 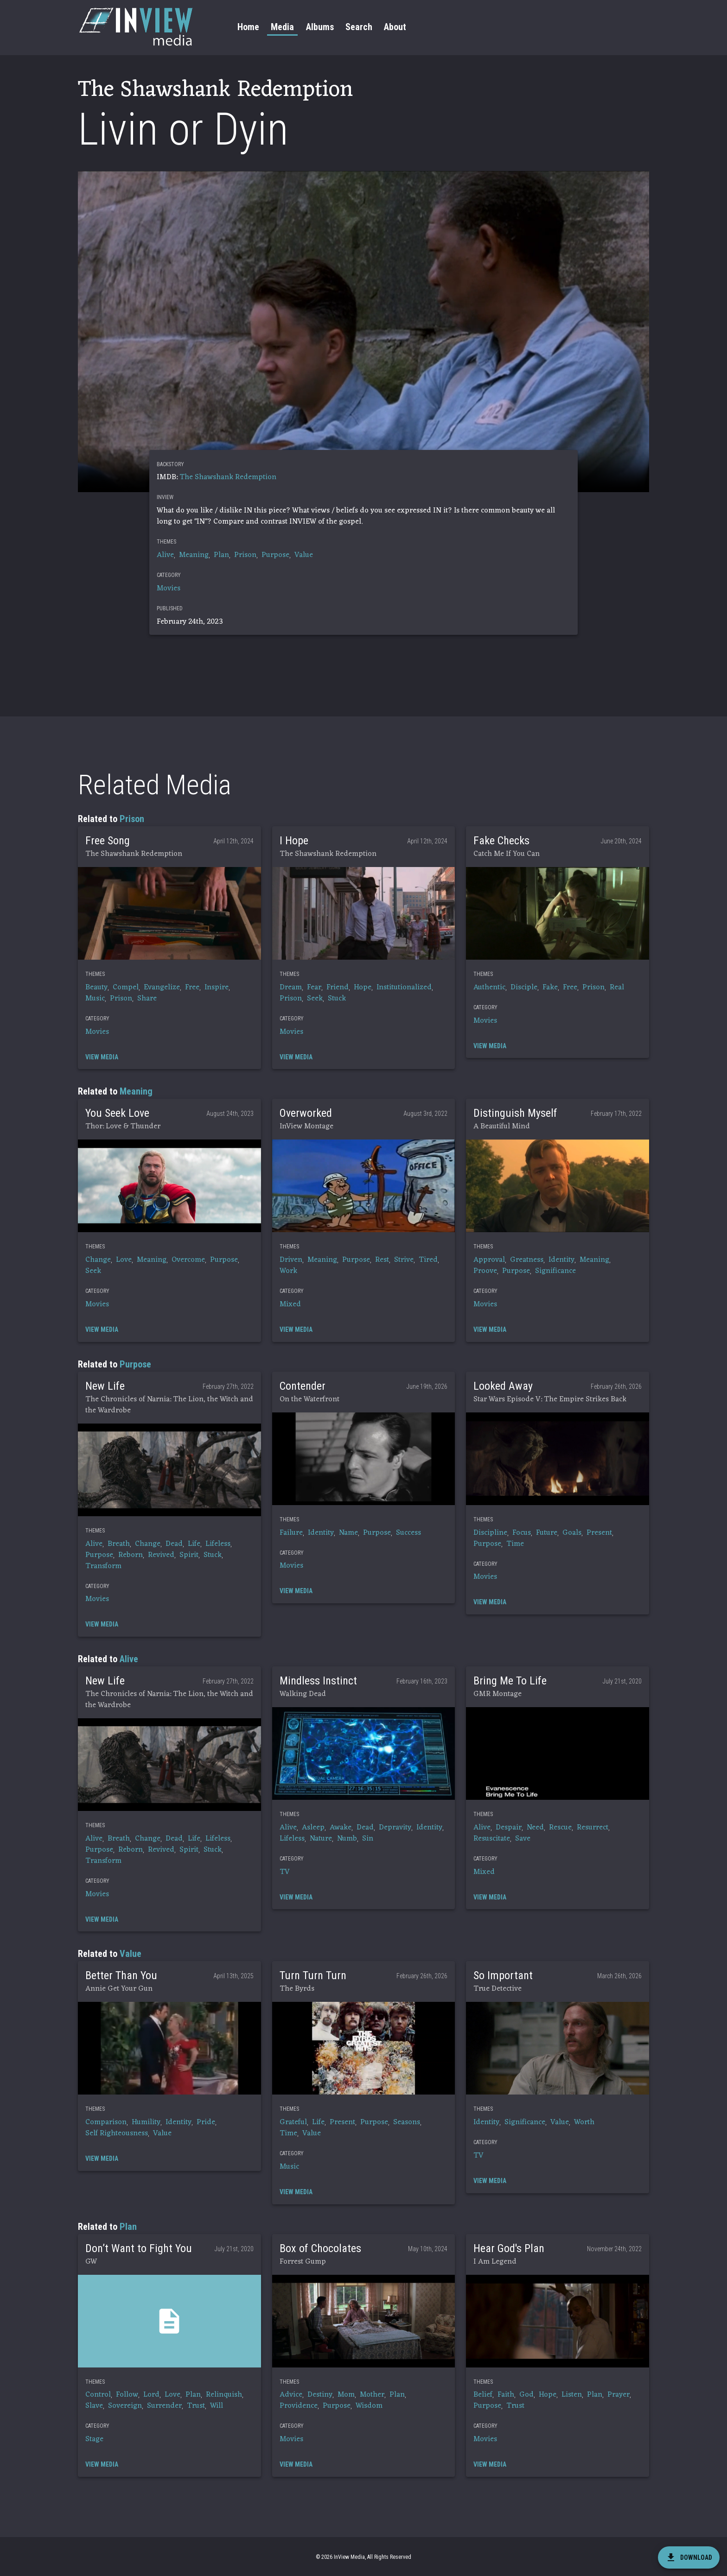 I want to click on Evangelize, so click(x=162, y=987).